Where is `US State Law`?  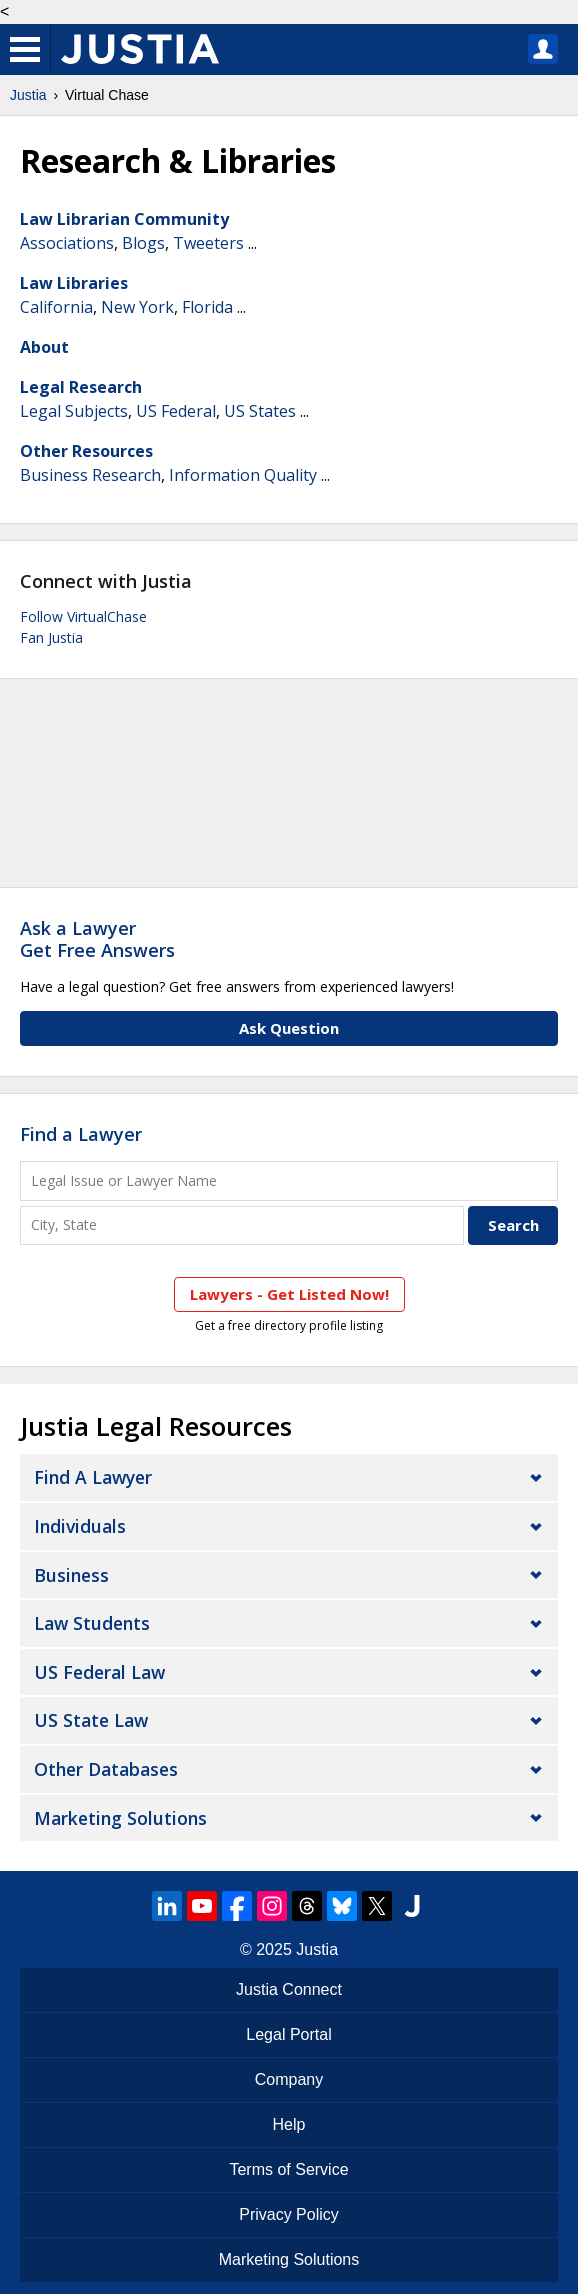 US State Law is located at coordinates (91, 1720).